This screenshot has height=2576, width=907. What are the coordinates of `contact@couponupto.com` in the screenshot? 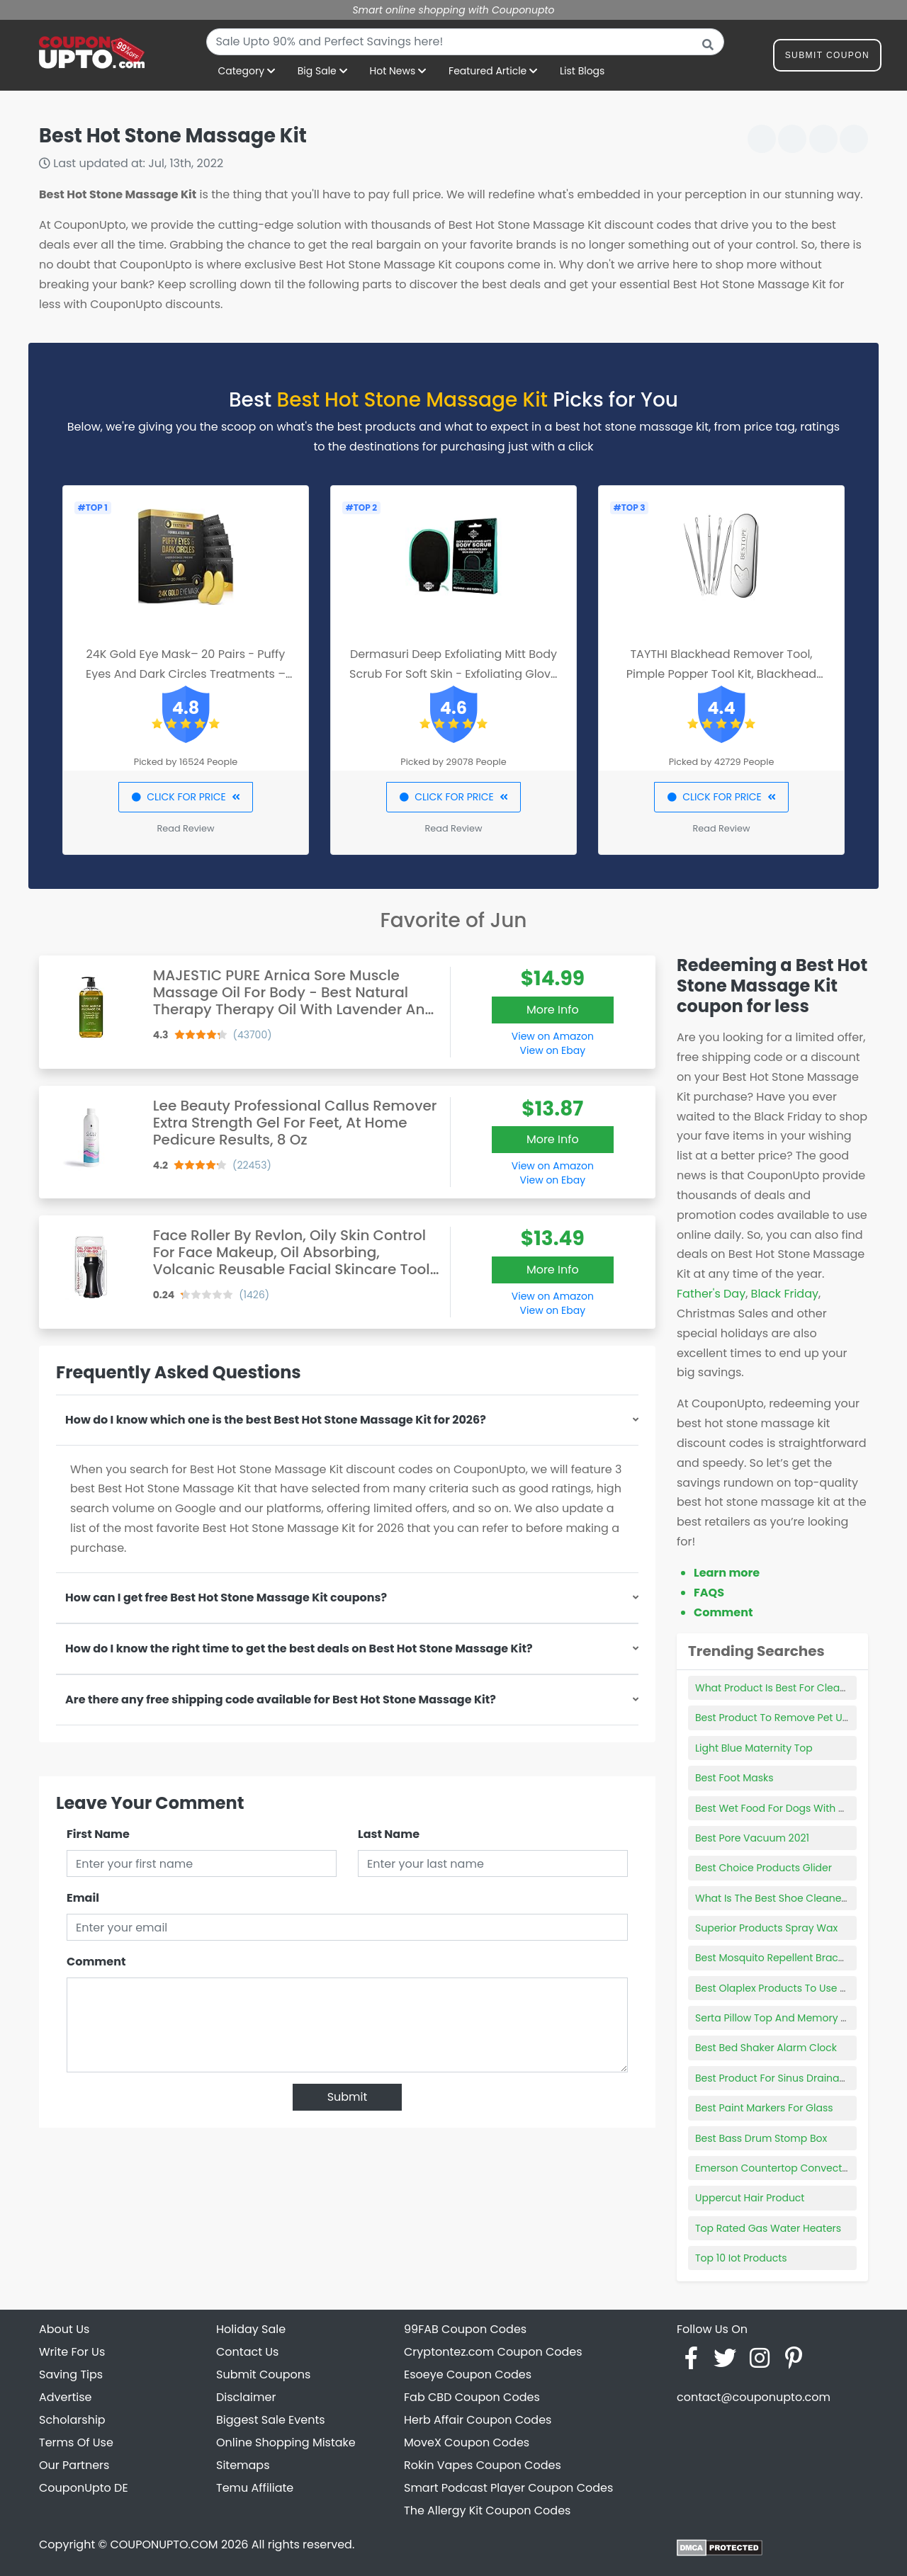 It's located at (753, 2397).